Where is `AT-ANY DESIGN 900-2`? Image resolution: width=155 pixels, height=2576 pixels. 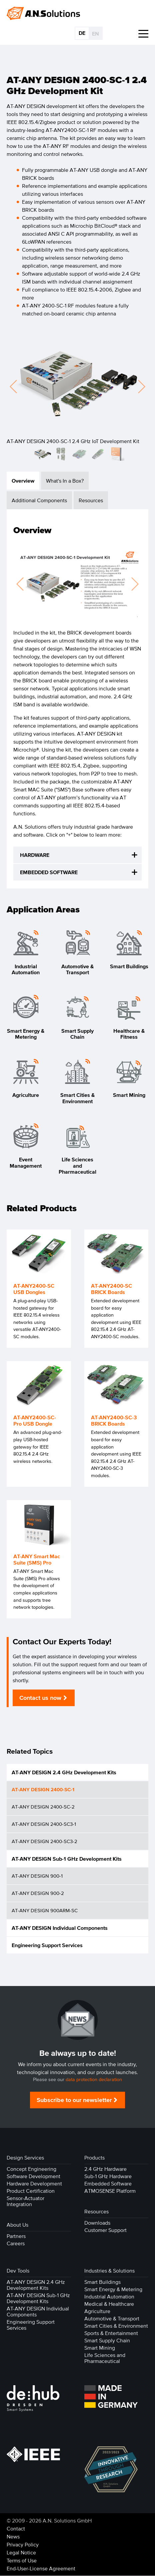 AT-ANY DESIGN 900-2 is located at coordinates (38, 1893).